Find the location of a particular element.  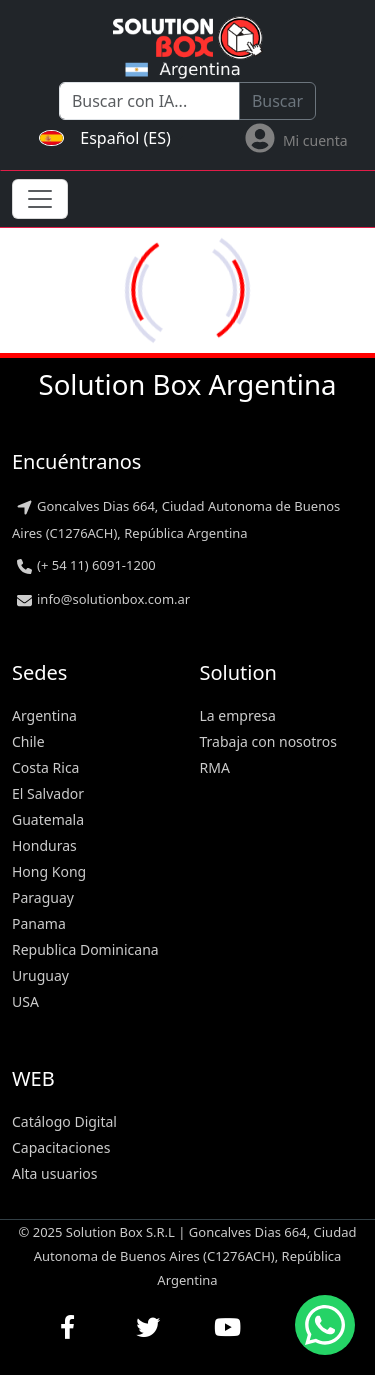

Paraguay is located at coordinates (43, 897).